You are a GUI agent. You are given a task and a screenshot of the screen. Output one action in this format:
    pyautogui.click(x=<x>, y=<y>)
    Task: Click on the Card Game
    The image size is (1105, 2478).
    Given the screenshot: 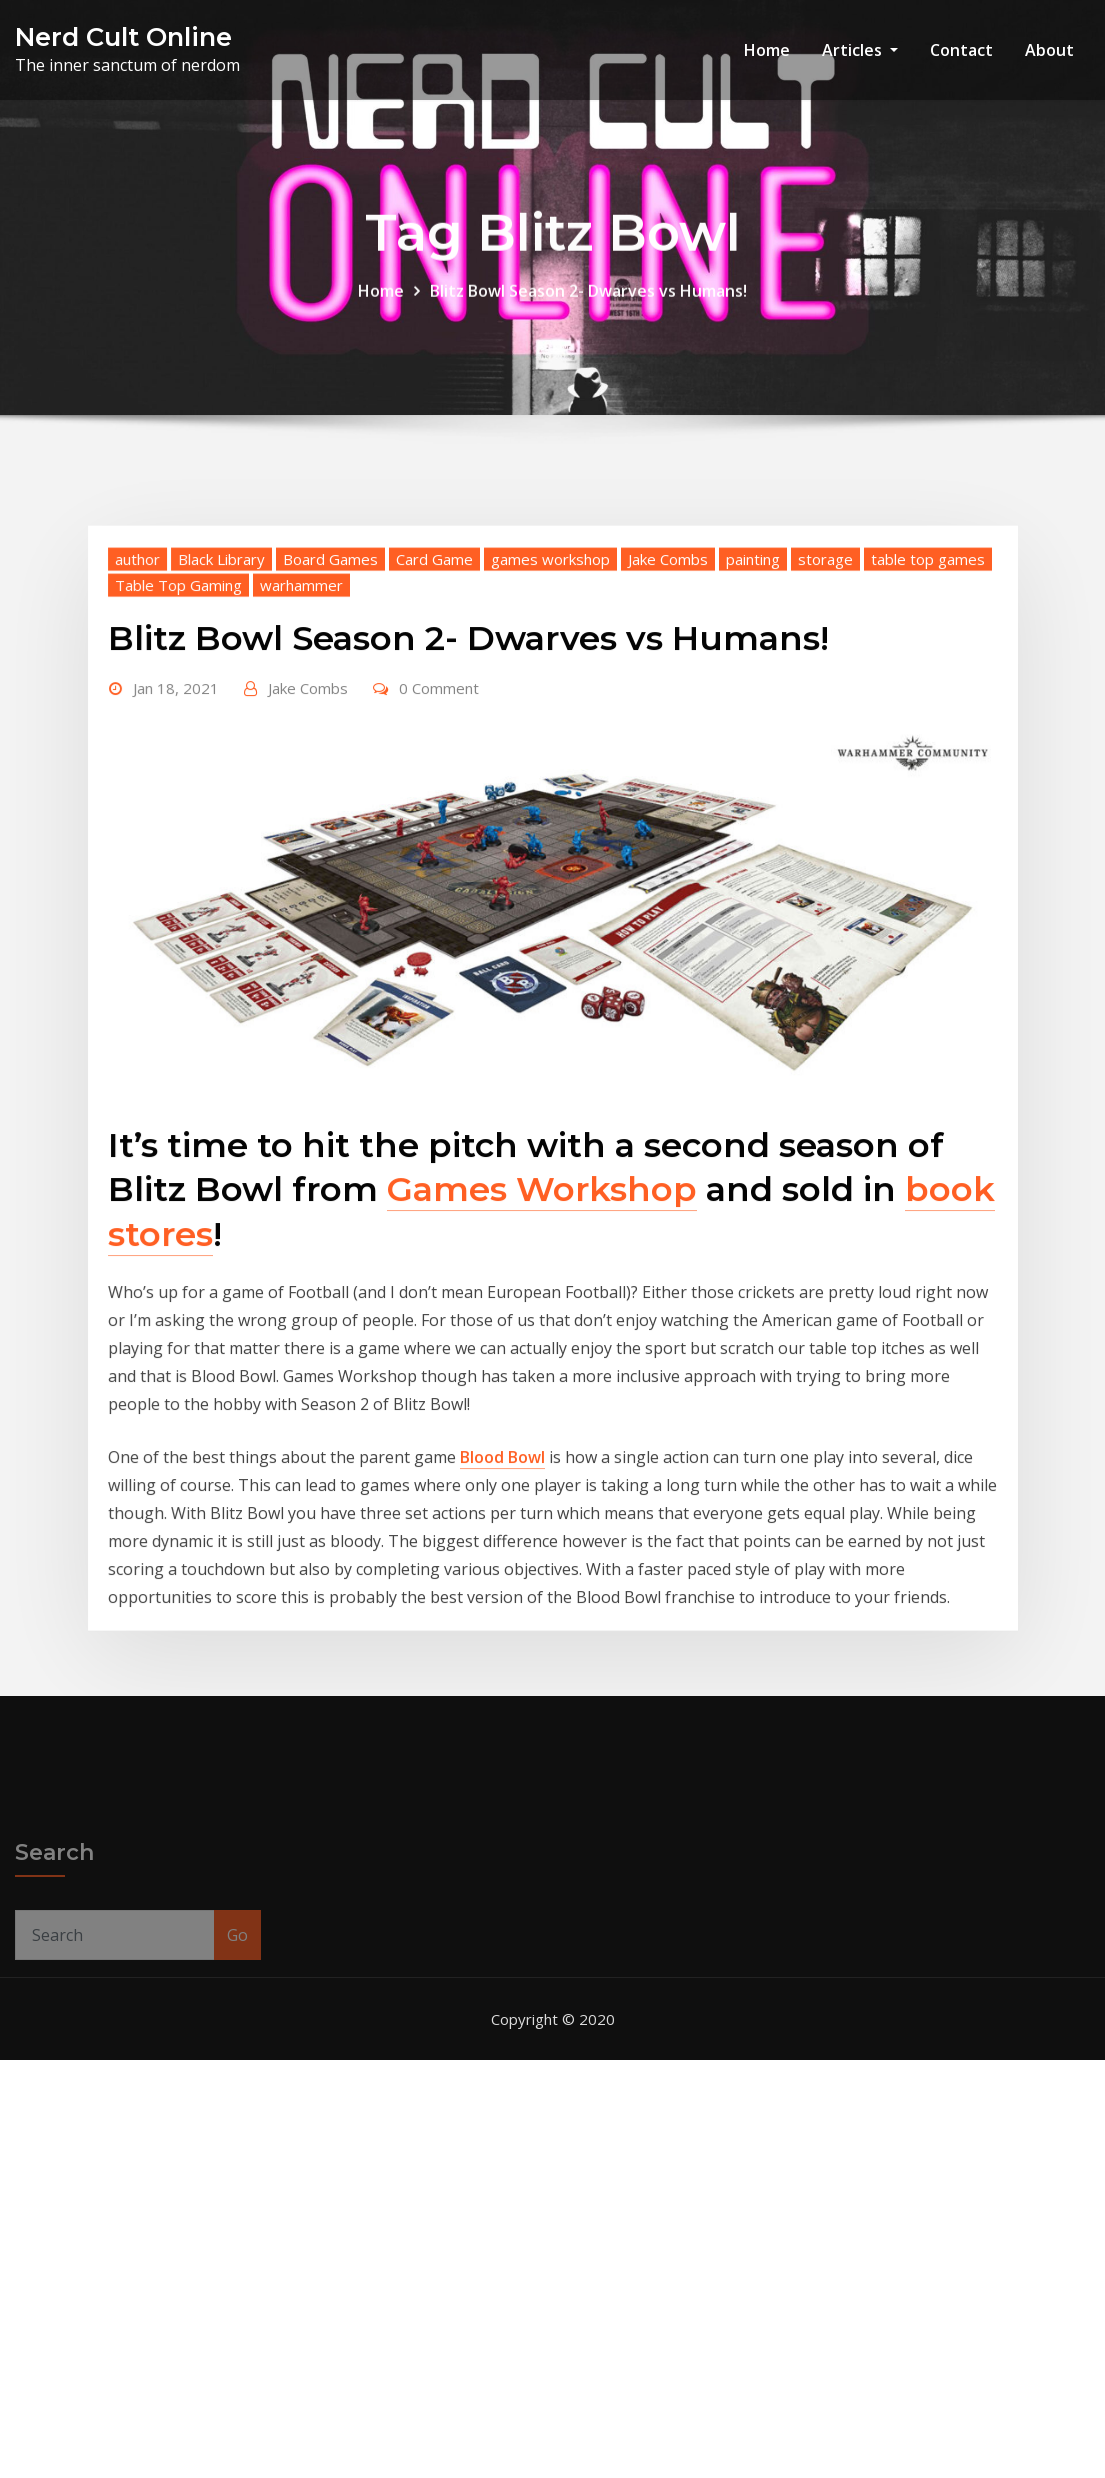 What is the action you would take?
    pyautogui.click(x=434, y=712)
    